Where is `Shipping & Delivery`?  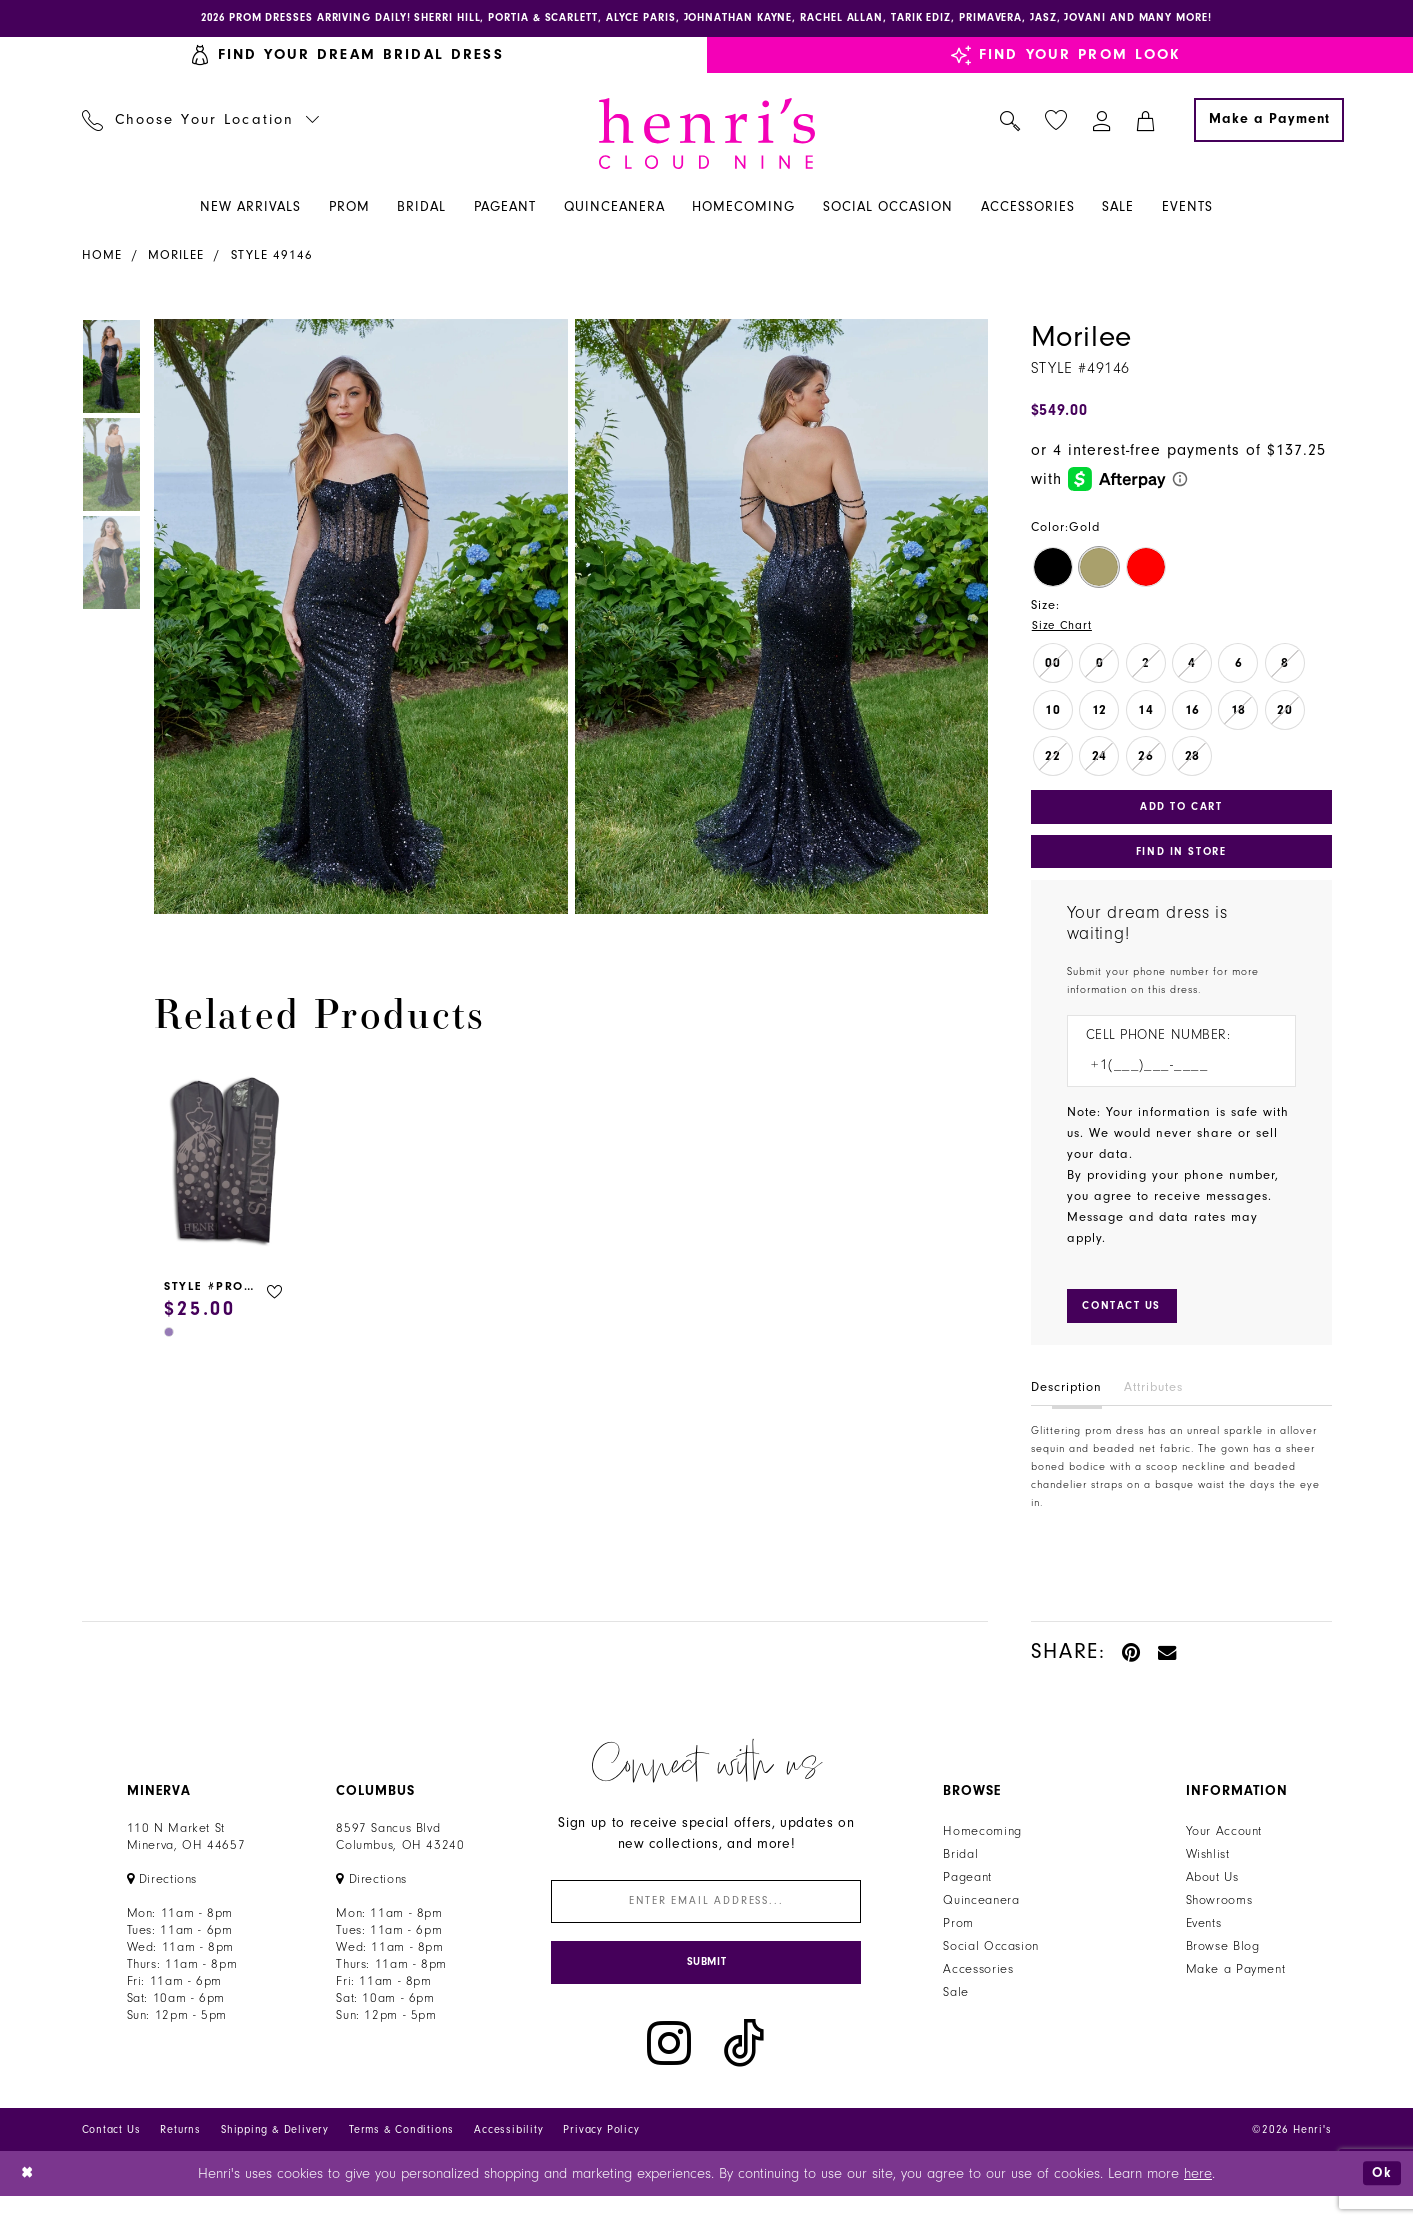
Shipping & Delivery is located at coordinates (275, 2156).